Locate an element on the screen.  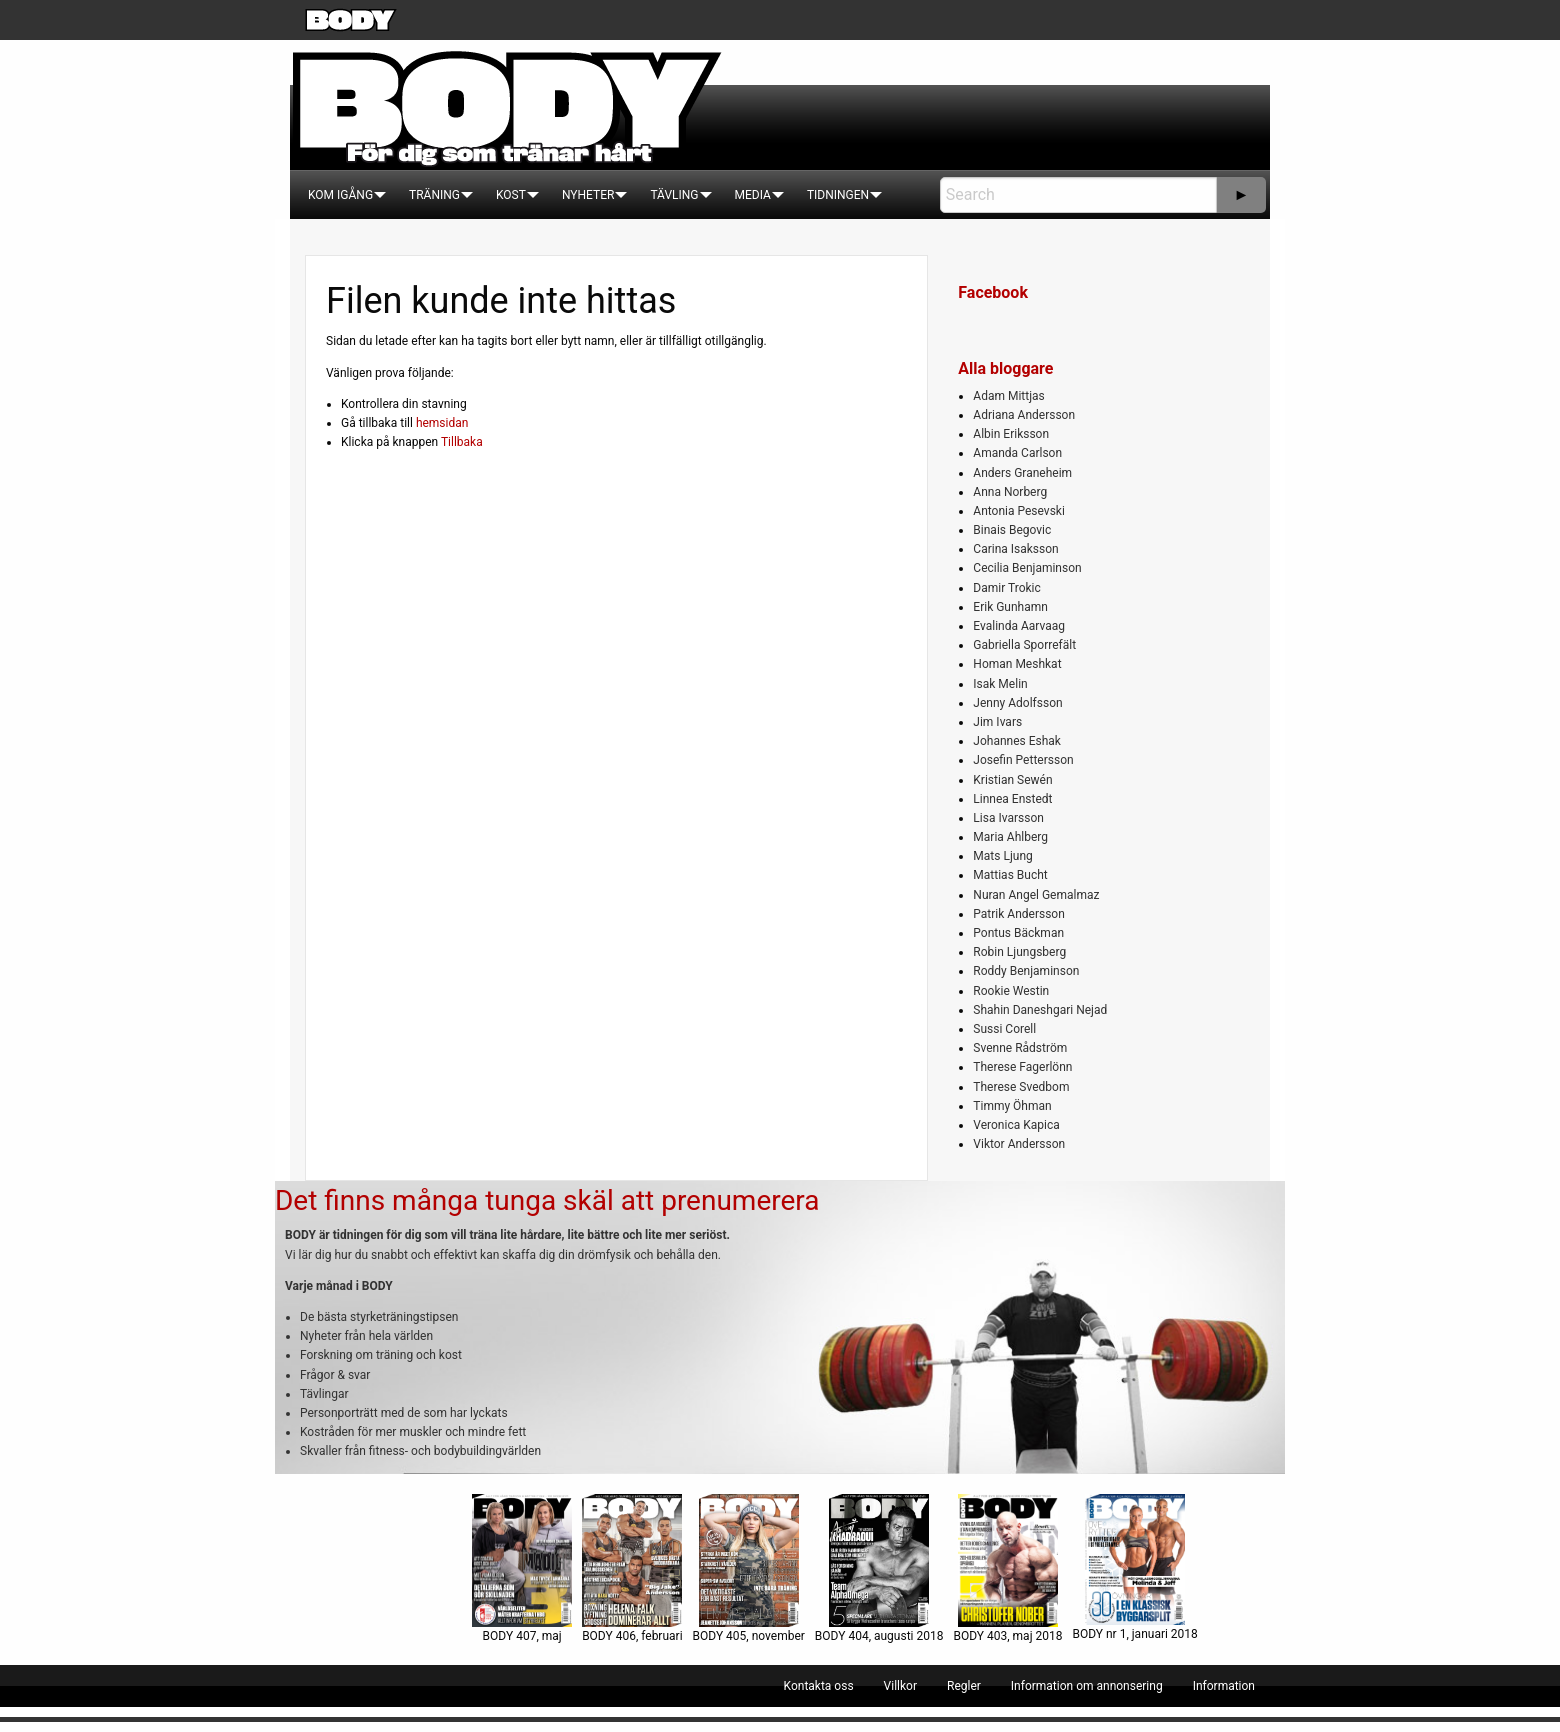
Anders Graneheim is located at coordinates (1022, 473).